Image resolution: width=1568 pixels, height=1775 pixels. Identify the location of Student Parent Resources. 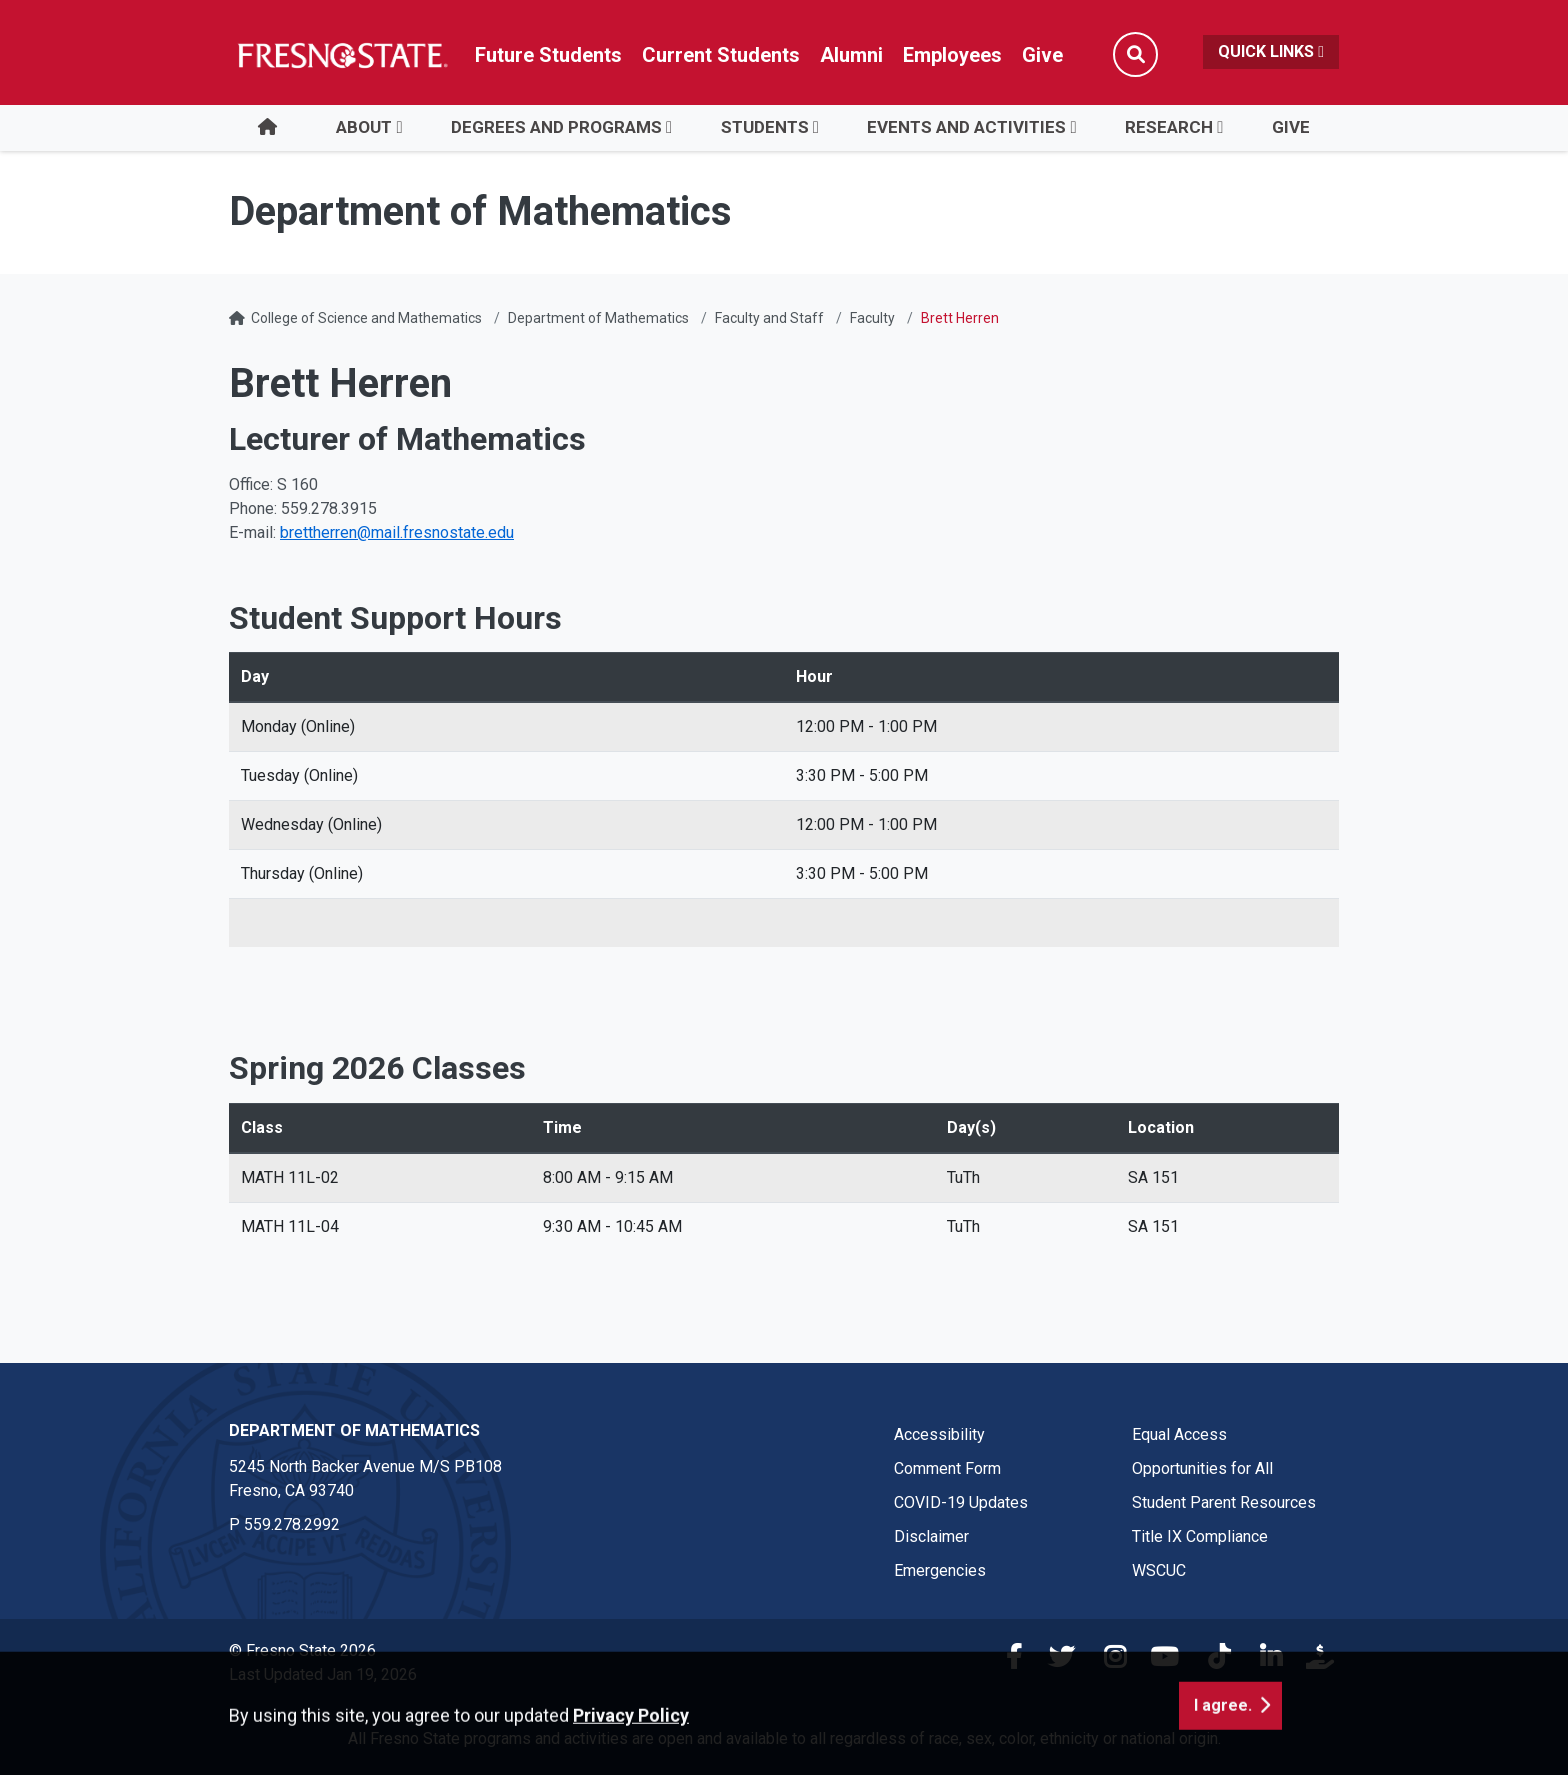
(1224, 1502).